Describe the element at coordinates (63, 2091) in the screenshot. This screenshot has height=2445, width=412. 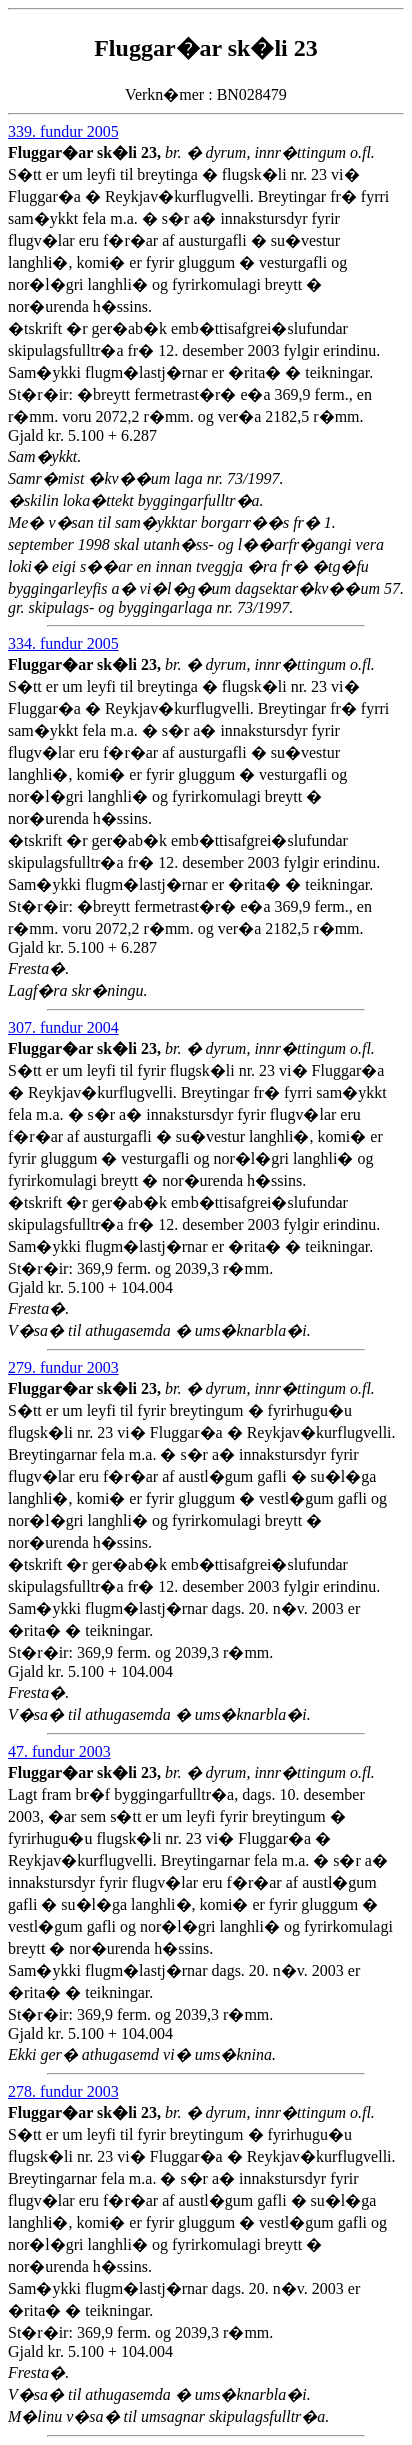
I see `278. fundur 2003` at that location.